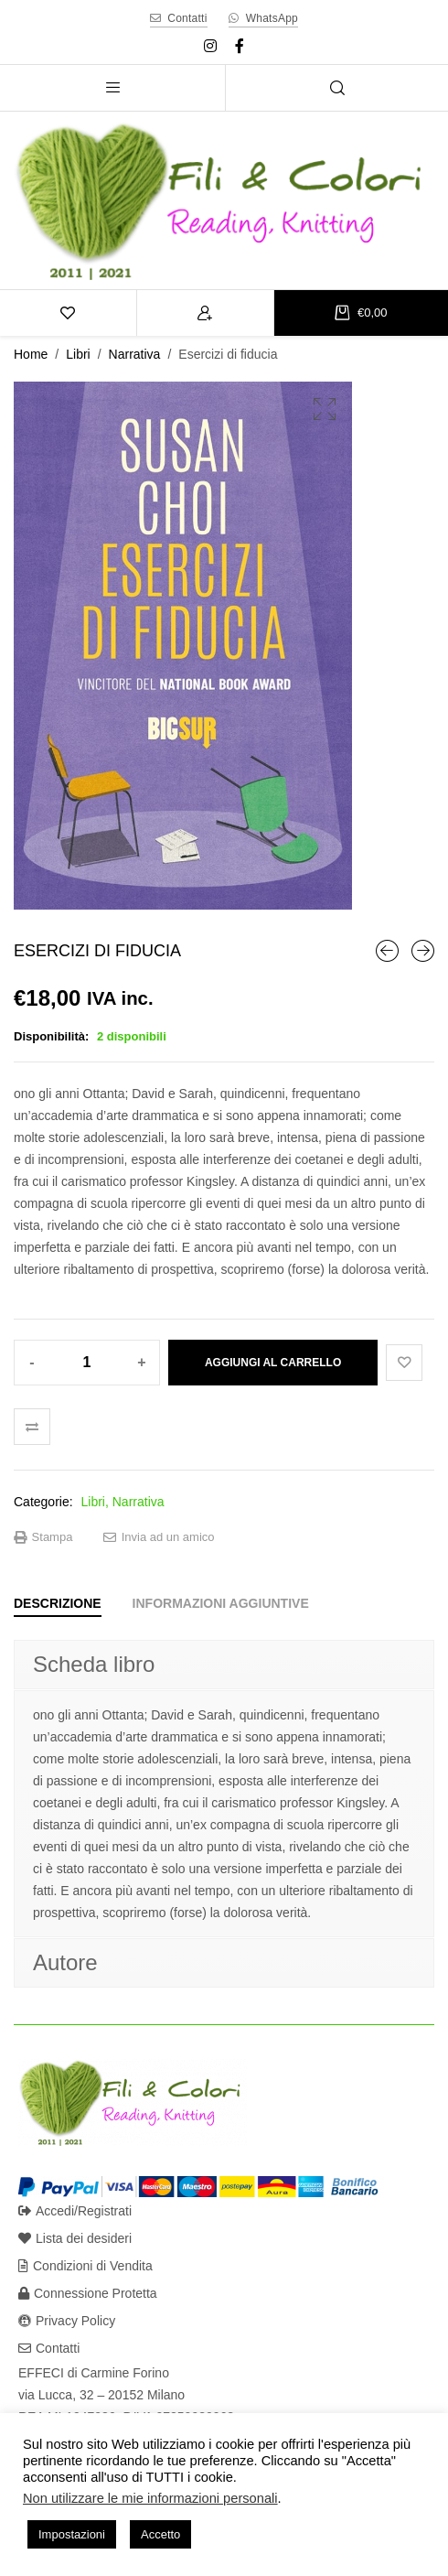 Image resolution: width=448 pixels, height=2576 pixels. What do you see at coordinates (75, 2211) in the screenshot?
I see `Accedi/Registrati` at bounding box center [75, 2211].